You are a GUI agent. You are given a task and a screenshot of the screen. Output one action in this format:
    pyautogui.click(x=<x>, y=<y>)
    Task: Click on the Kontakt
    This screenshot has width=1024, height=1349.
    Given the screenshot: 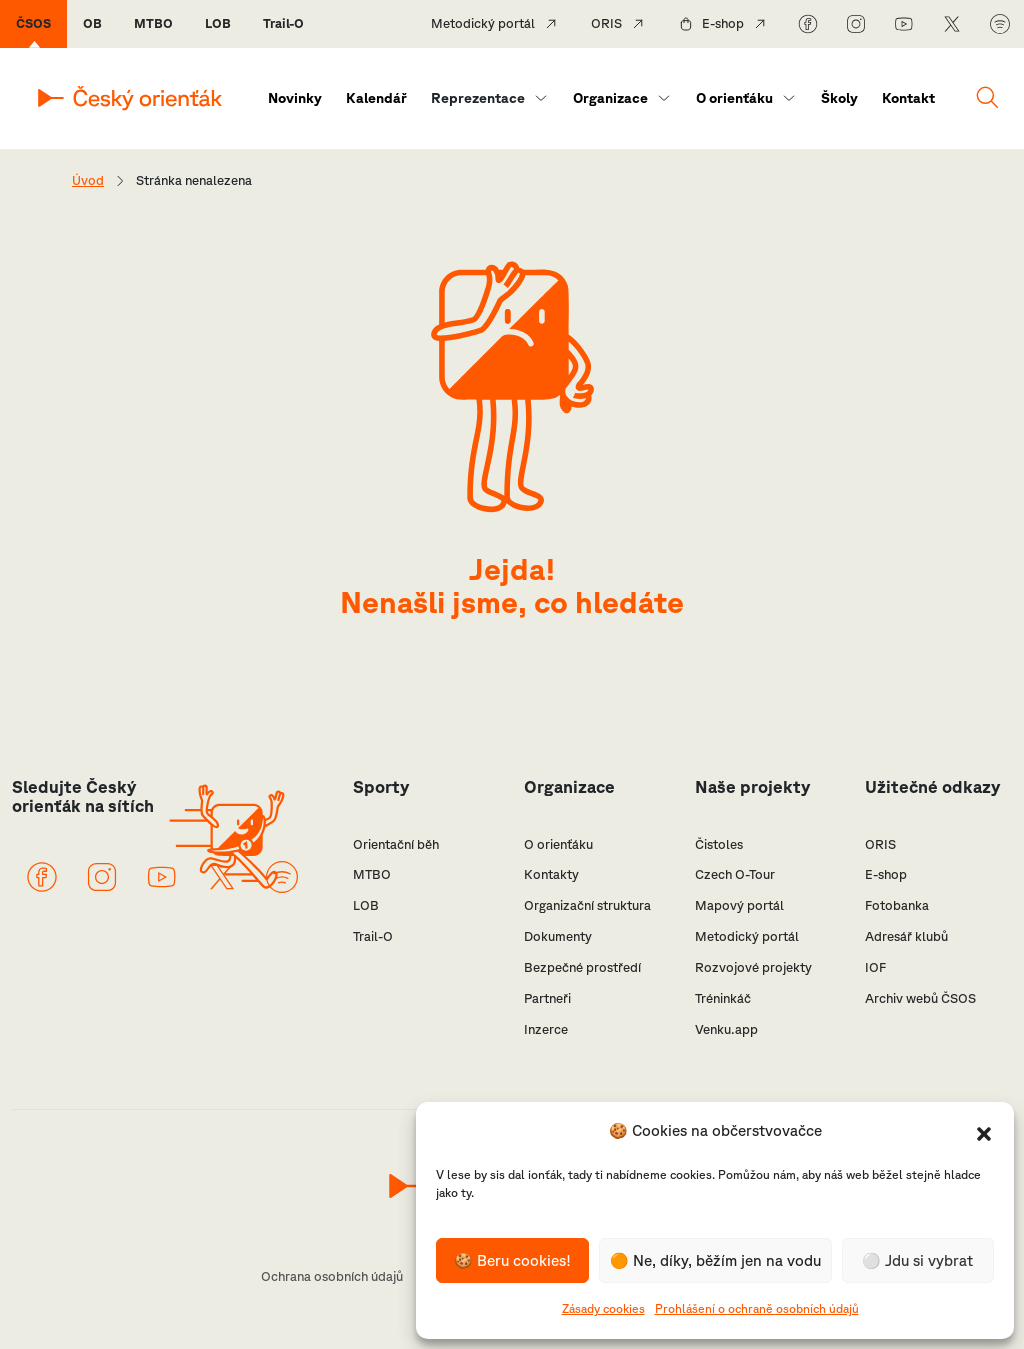 What is the action you would take?
    pyautogui.click(x=908, y=98)
    